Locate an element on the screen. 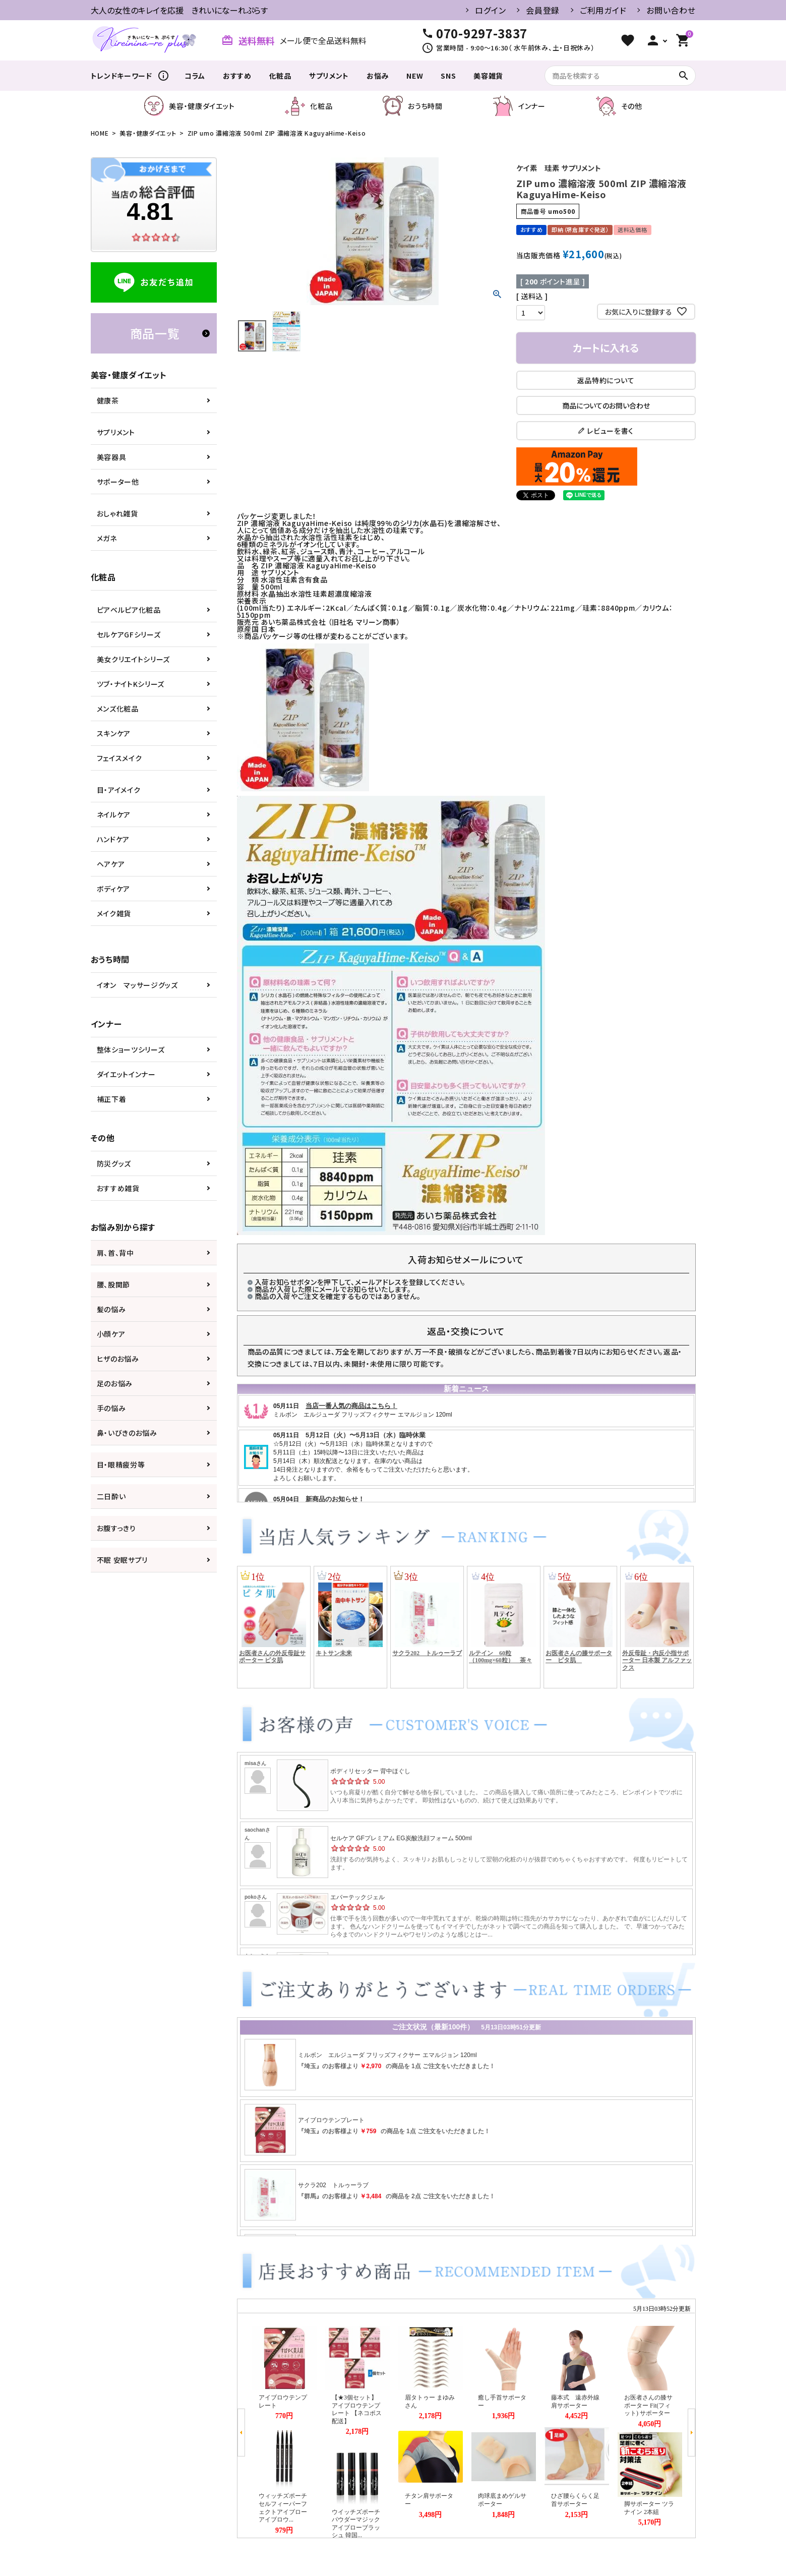 Image resolution: width=786 pixels, height=2576 pixels. 整体ショーツシリーズ is located at coordinates (131, 1049).